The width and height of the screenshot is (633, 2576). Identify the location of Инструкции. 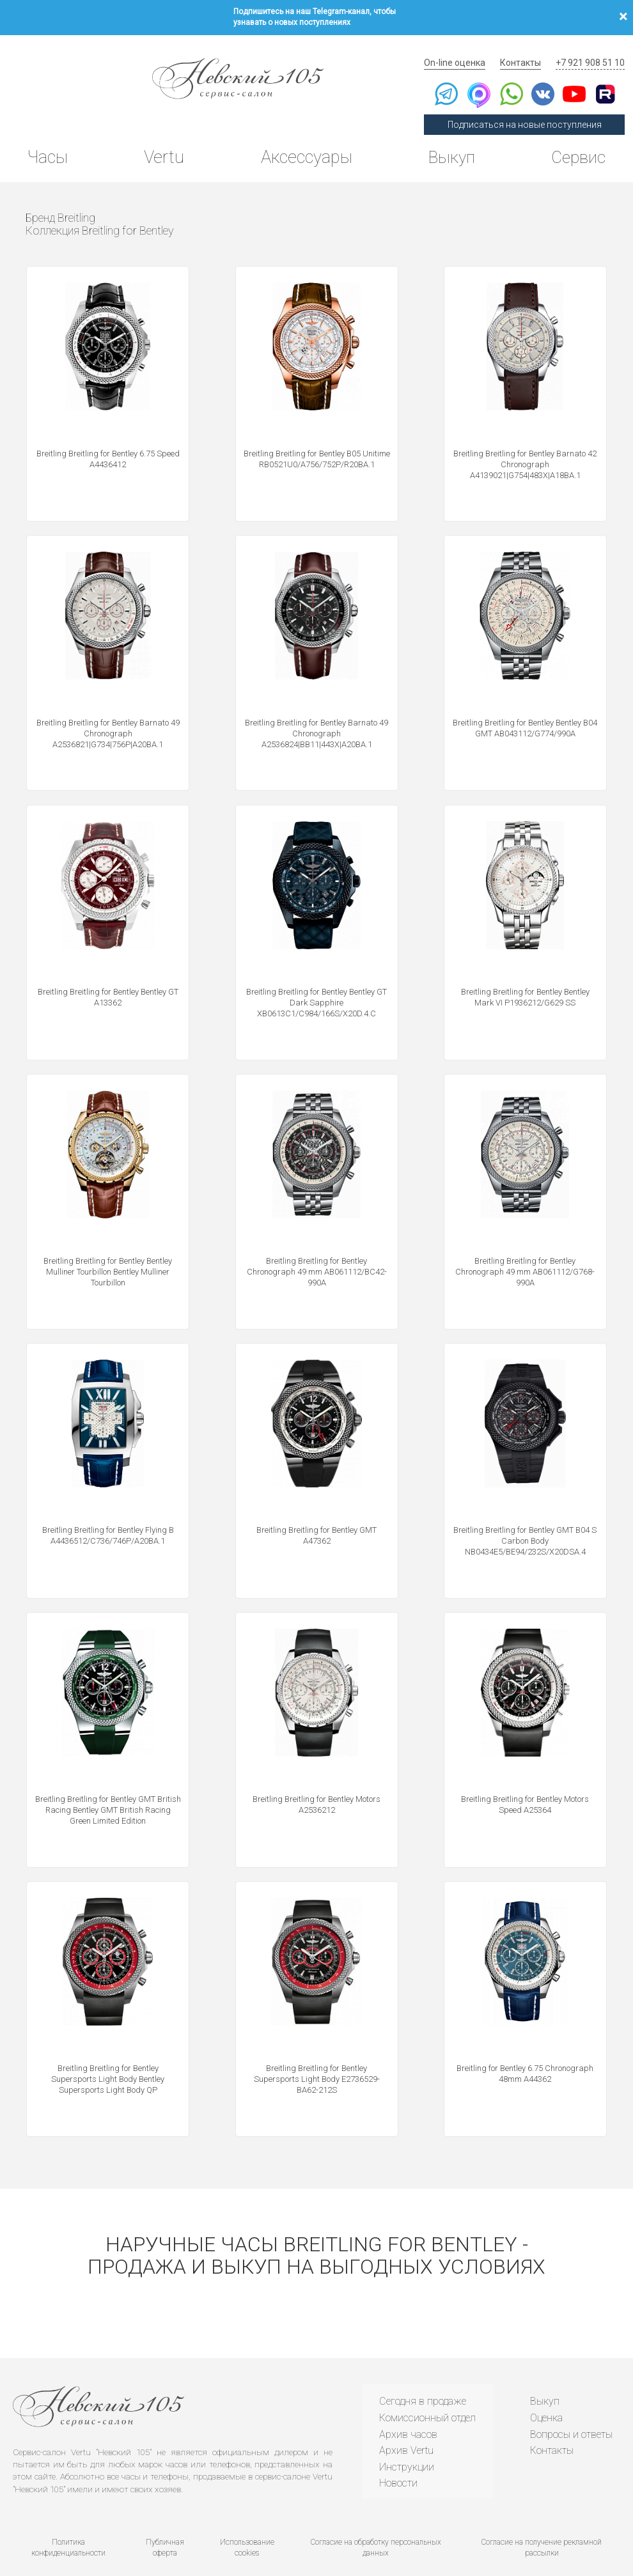
(404, 2443).